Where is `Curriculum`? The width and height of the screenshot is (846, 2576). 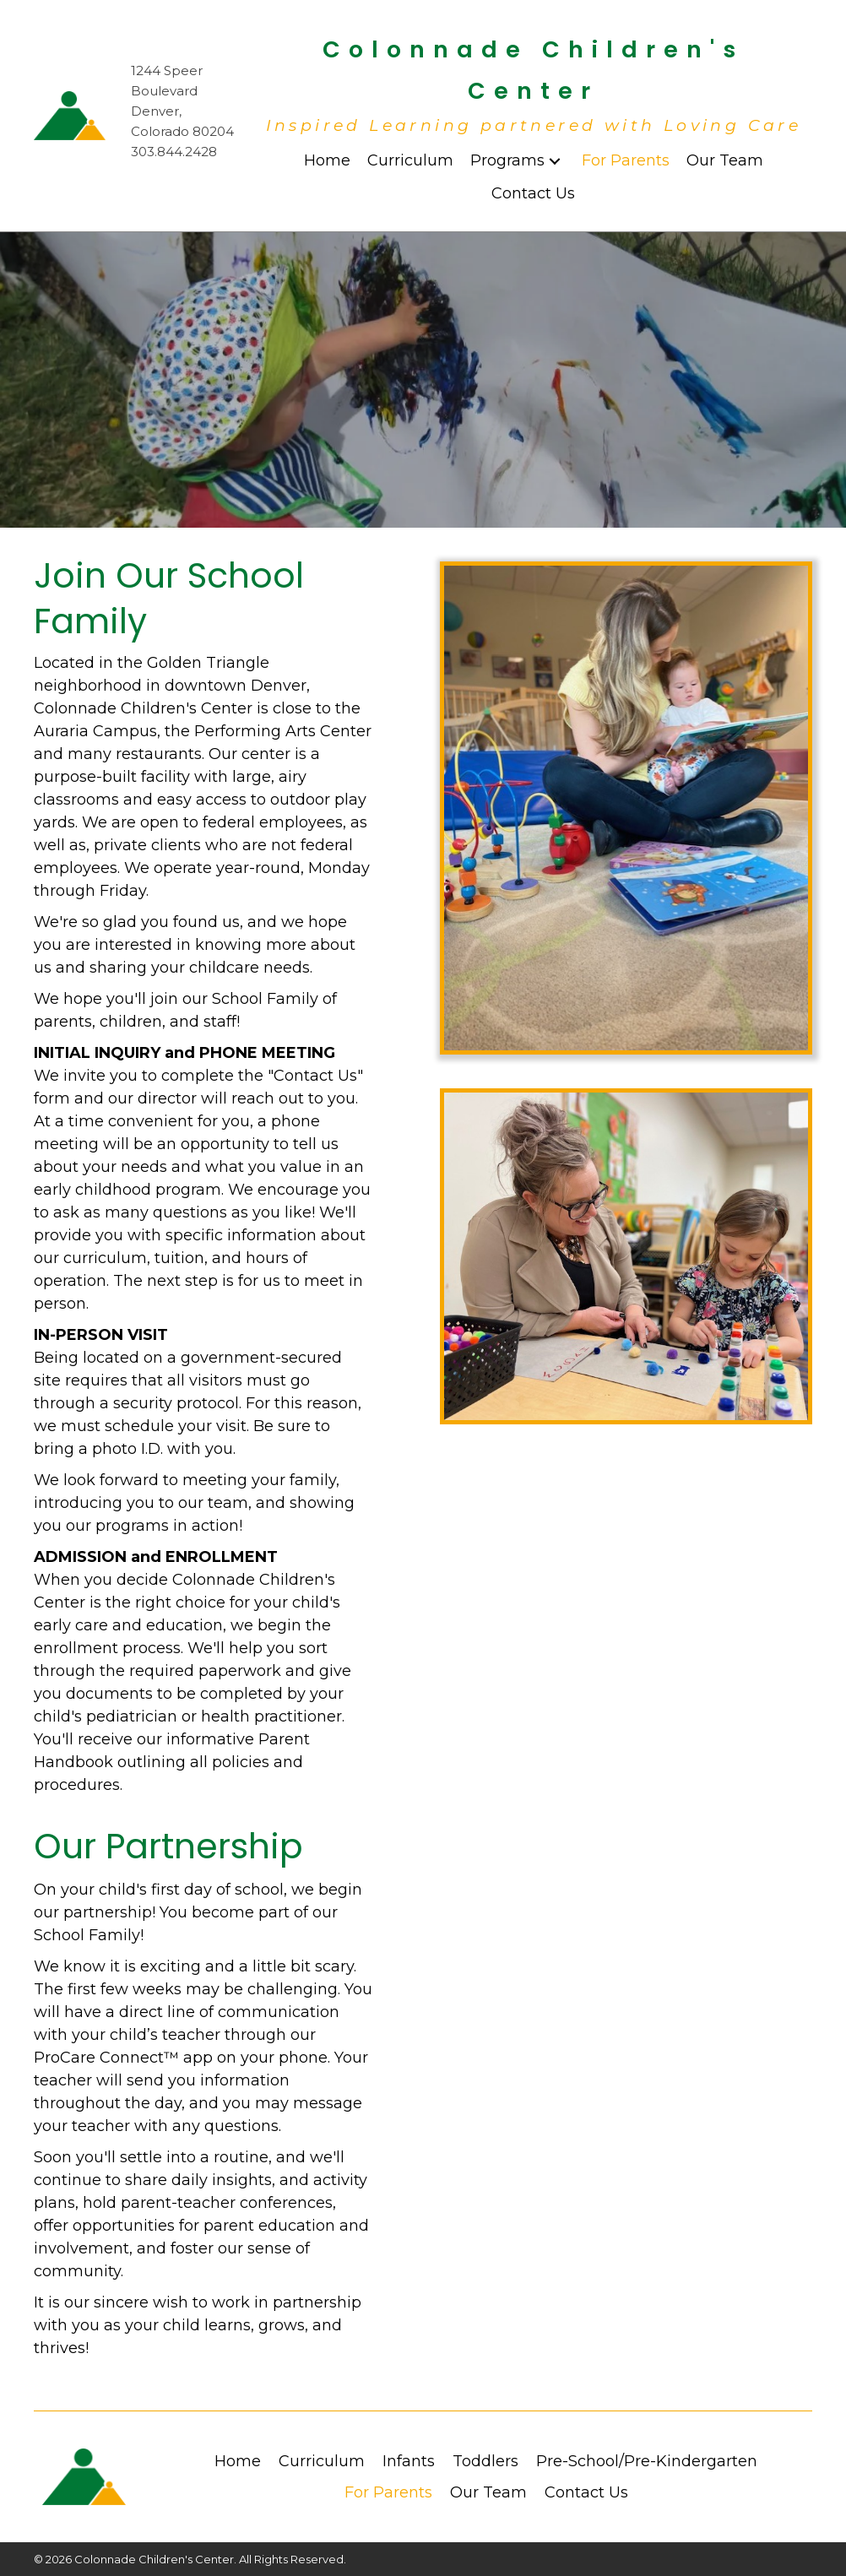 Curriculum is located at coordinates (322, 2461).